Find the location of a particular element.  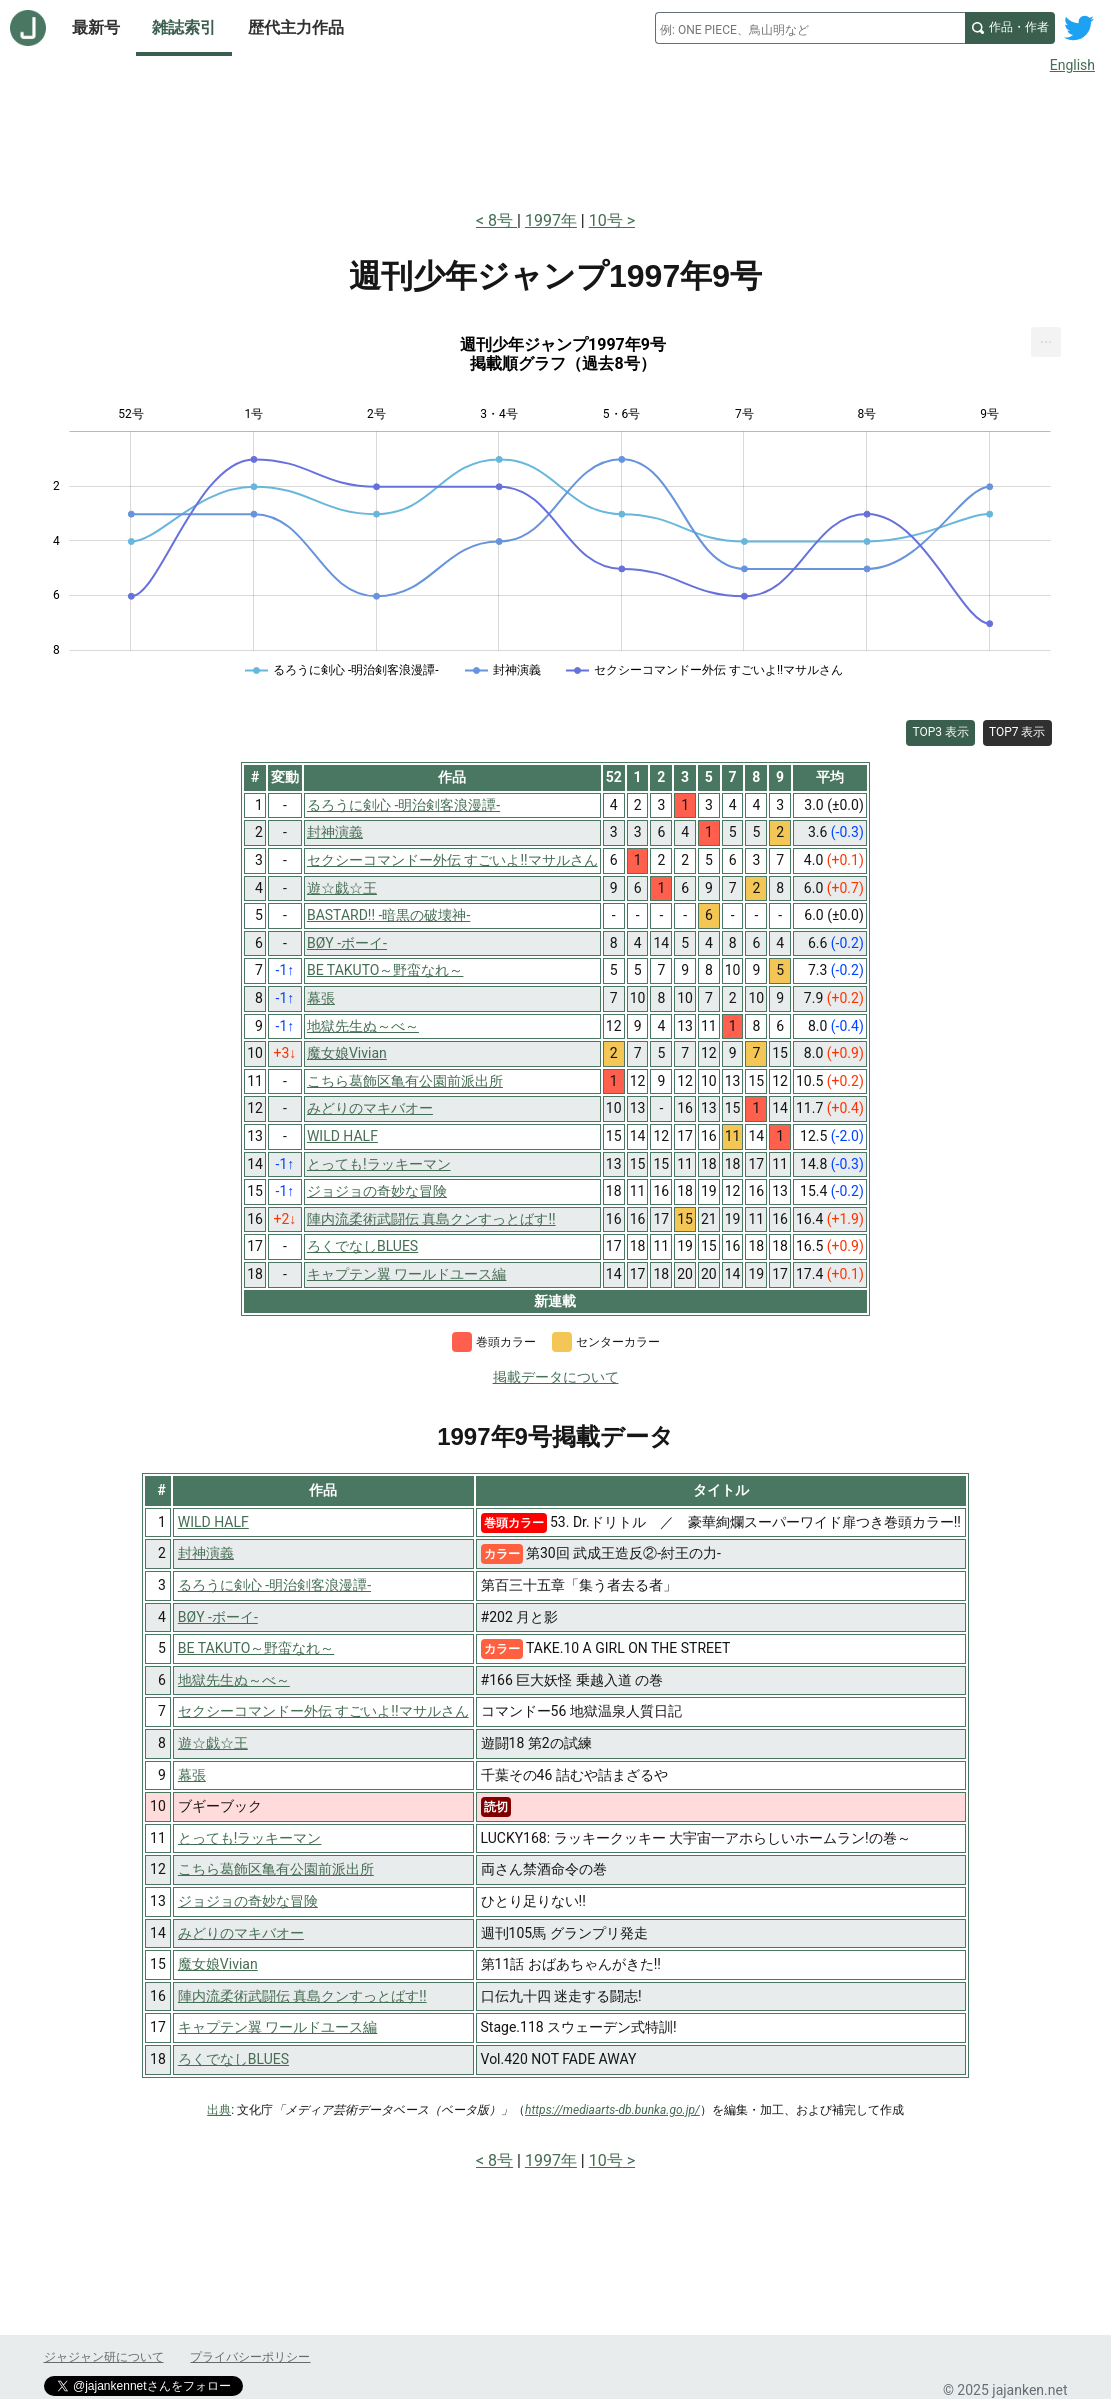

歴代主力作品 is located at coordinates (296, 27).